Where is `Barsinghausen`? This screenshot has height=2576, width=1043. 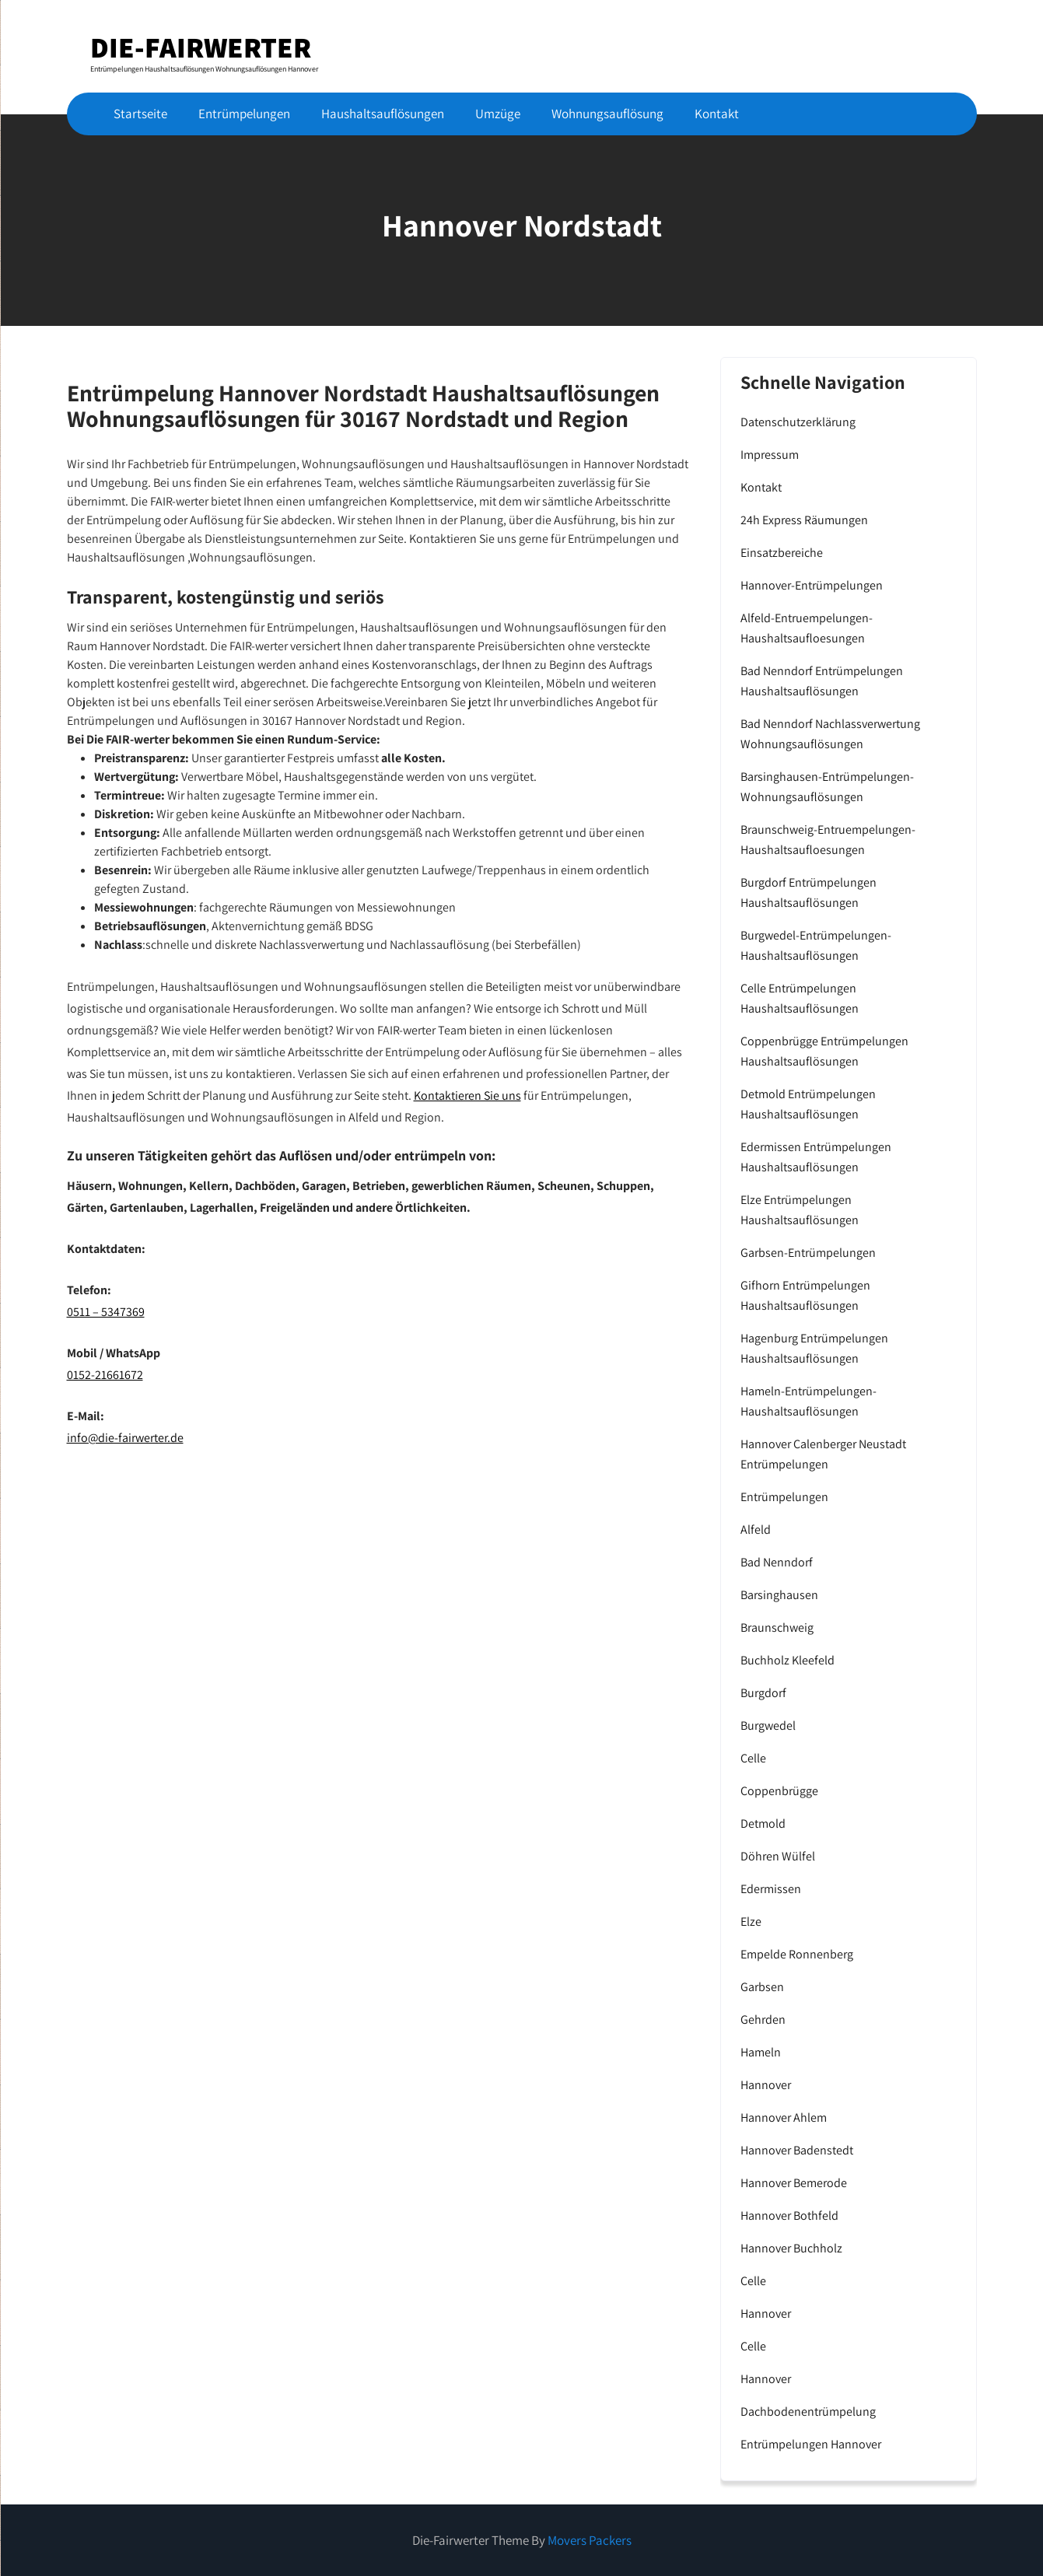 Barsinghausen is located at coordinates (779, 1595).